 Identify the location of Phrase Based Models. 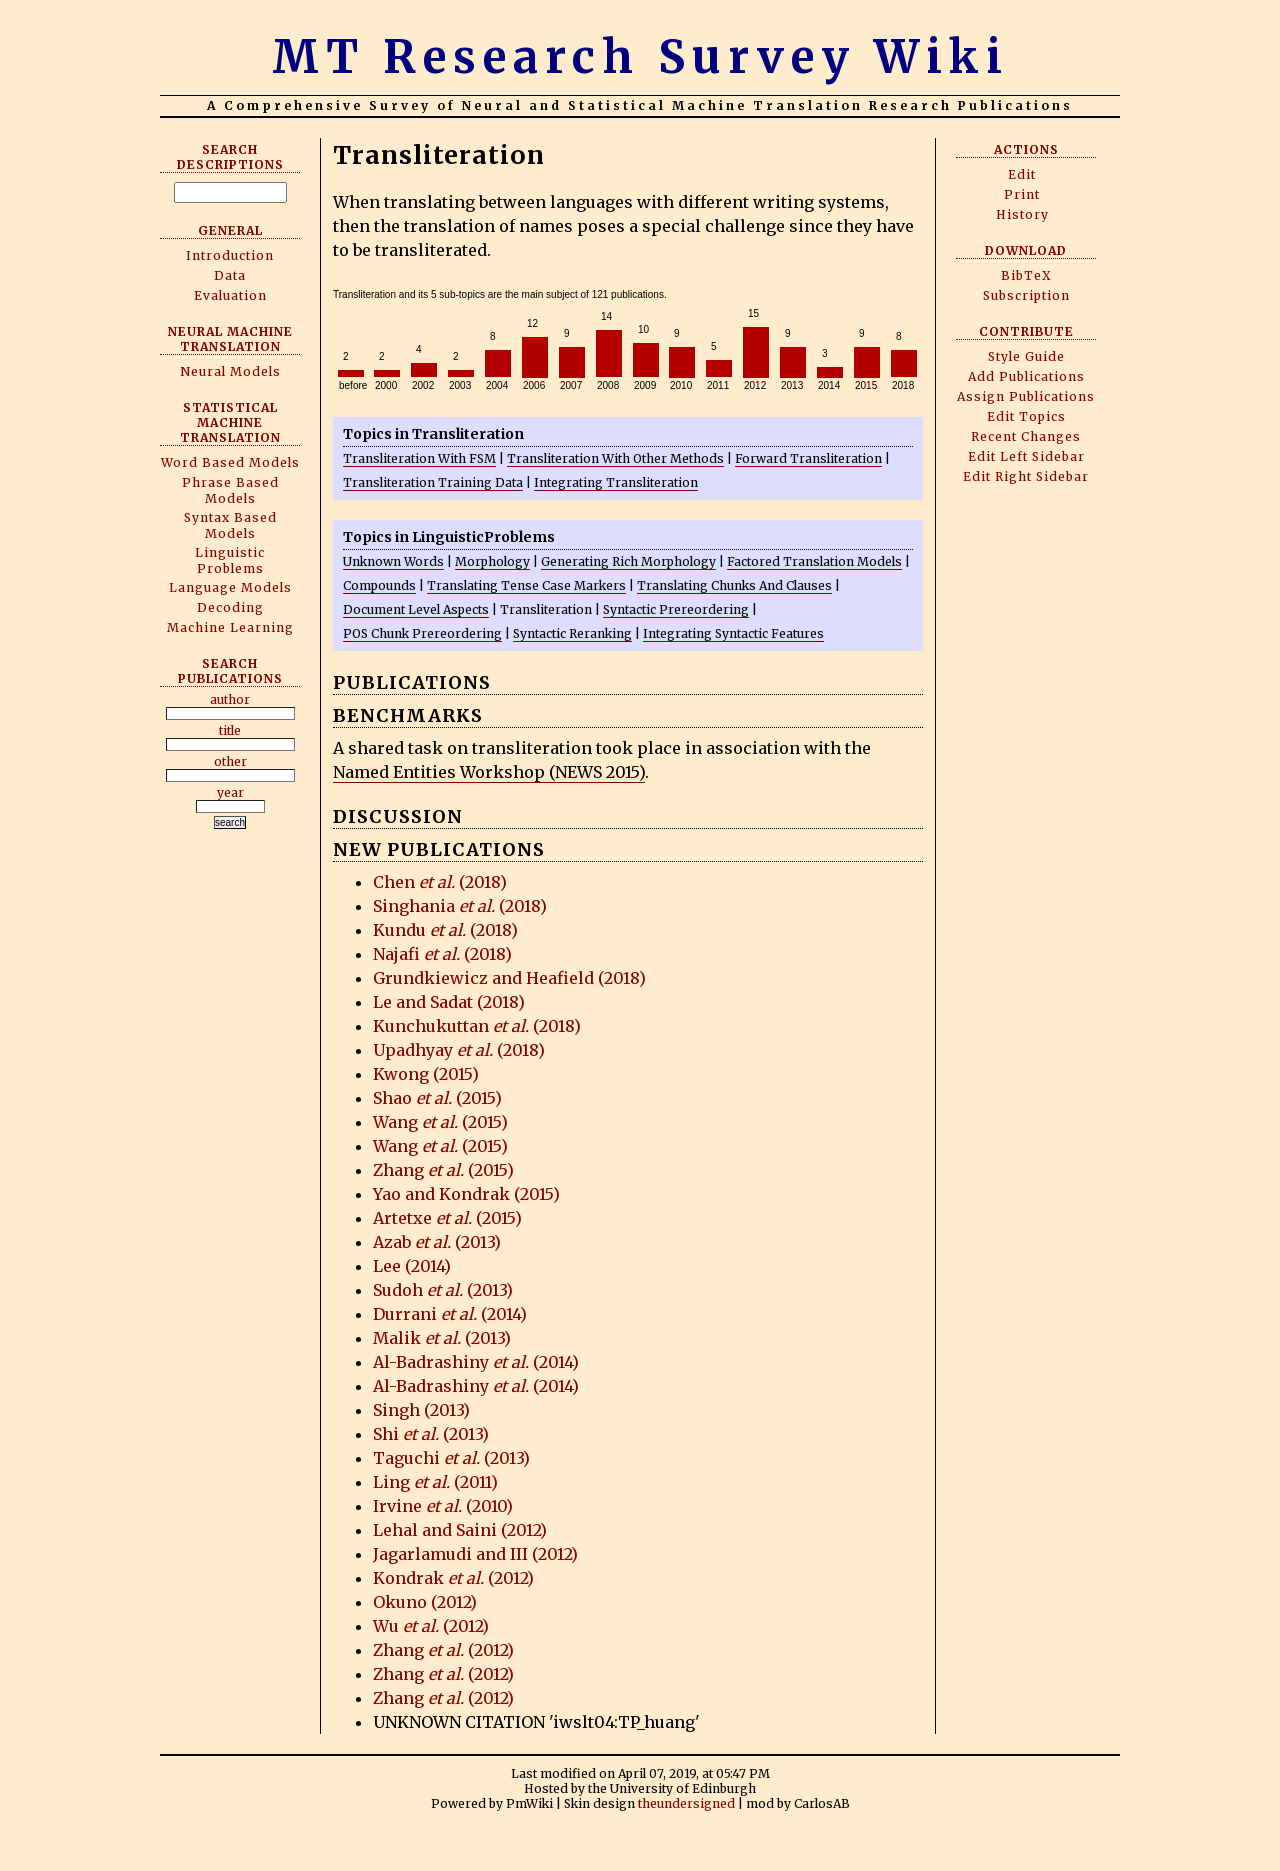
(230, 490).